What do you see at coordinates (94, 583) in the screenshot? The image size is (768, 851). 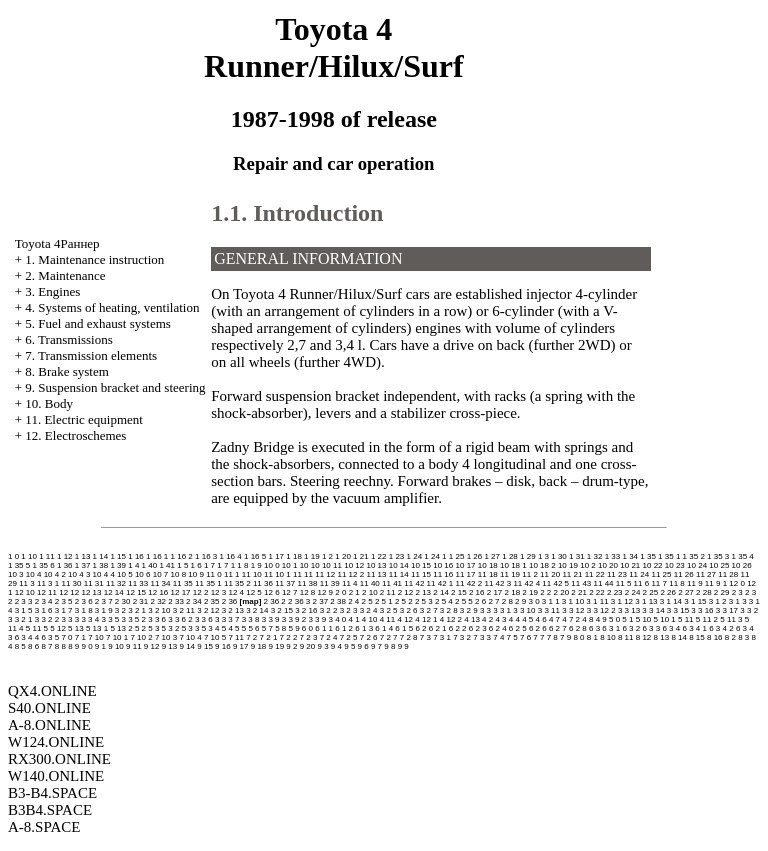 I see `11 31` at bounding box center [94, 583].